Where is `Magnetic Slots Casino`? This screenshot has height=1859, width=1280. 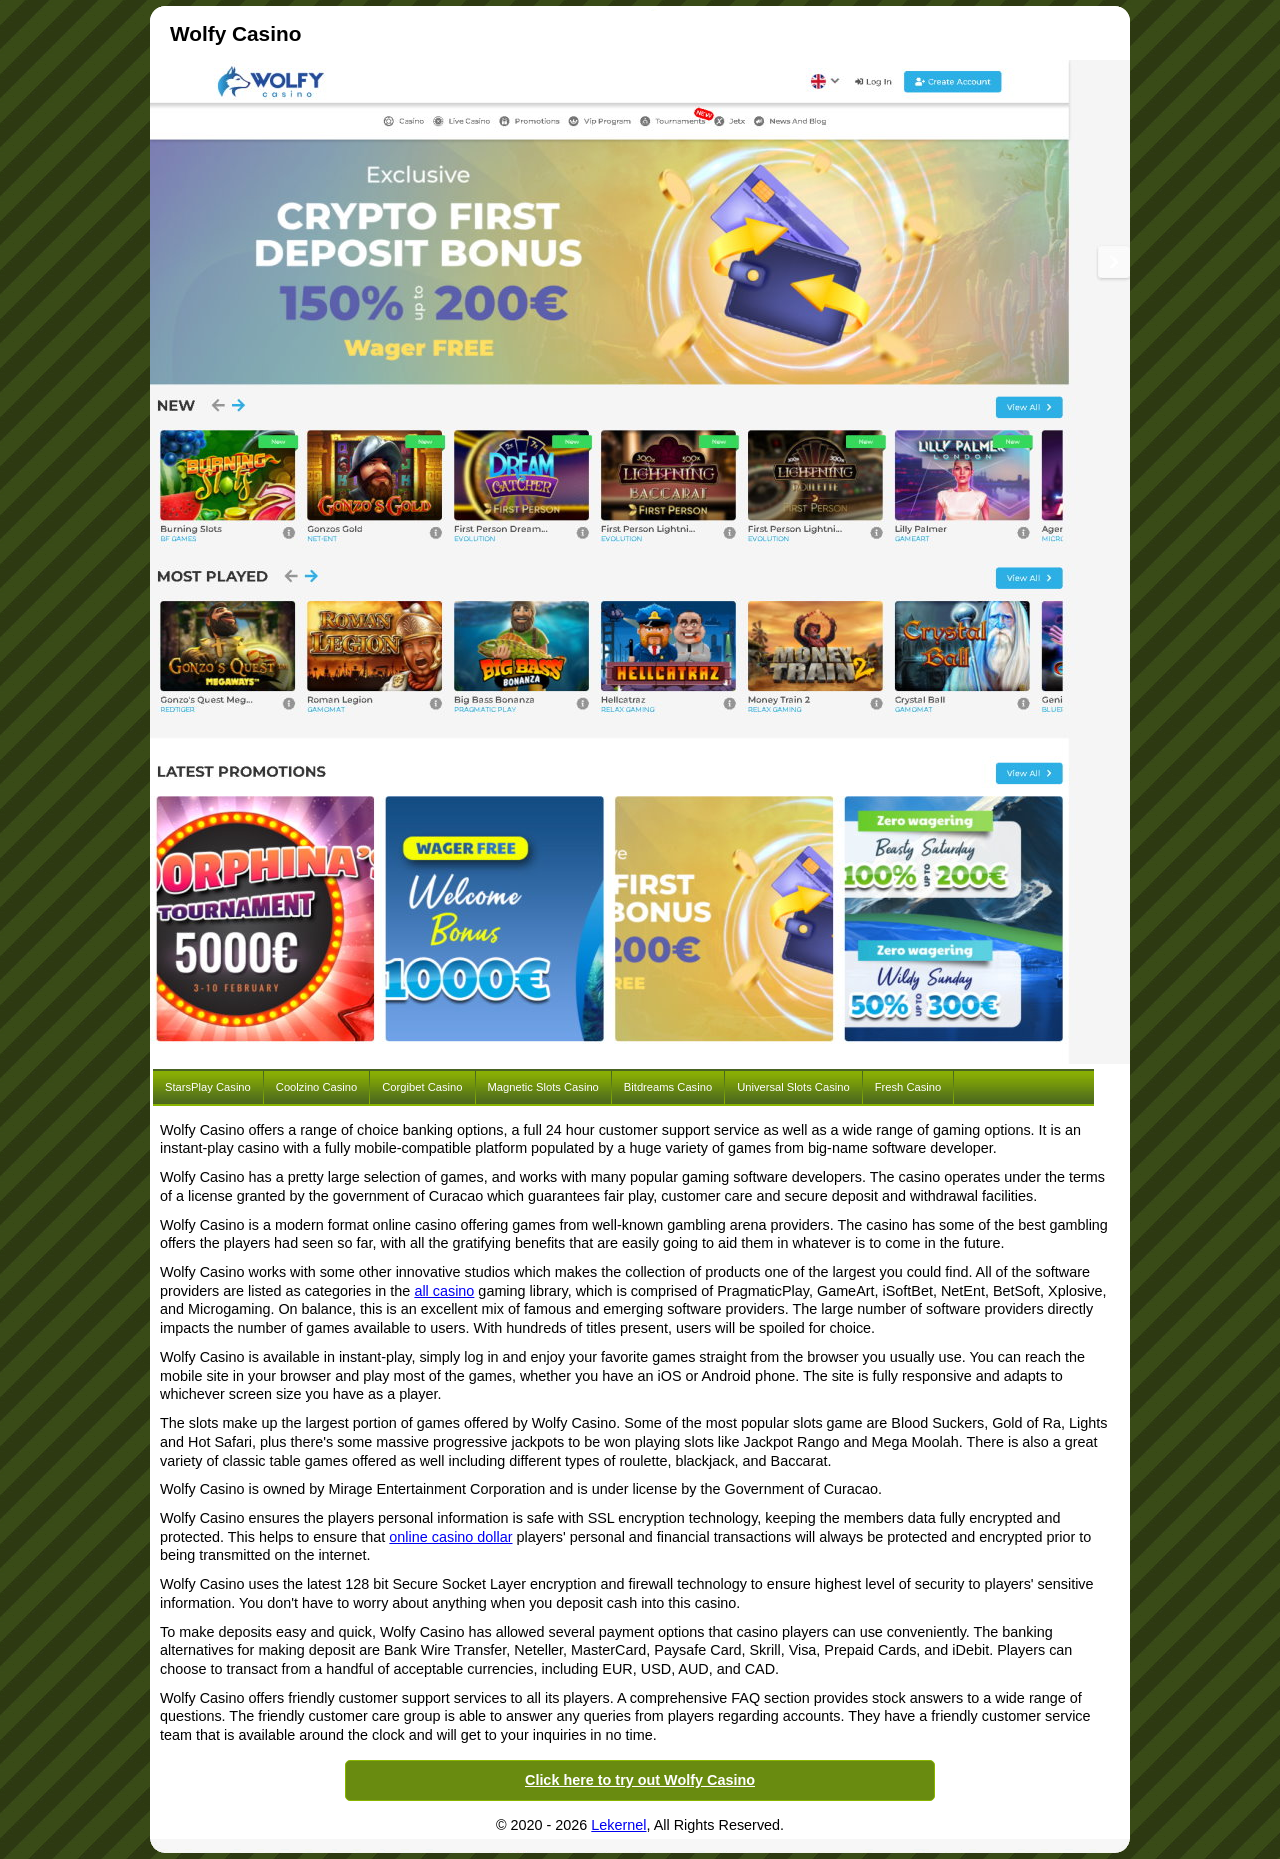
Magnetic Slots Casino is located at coordinates (543, 1087).